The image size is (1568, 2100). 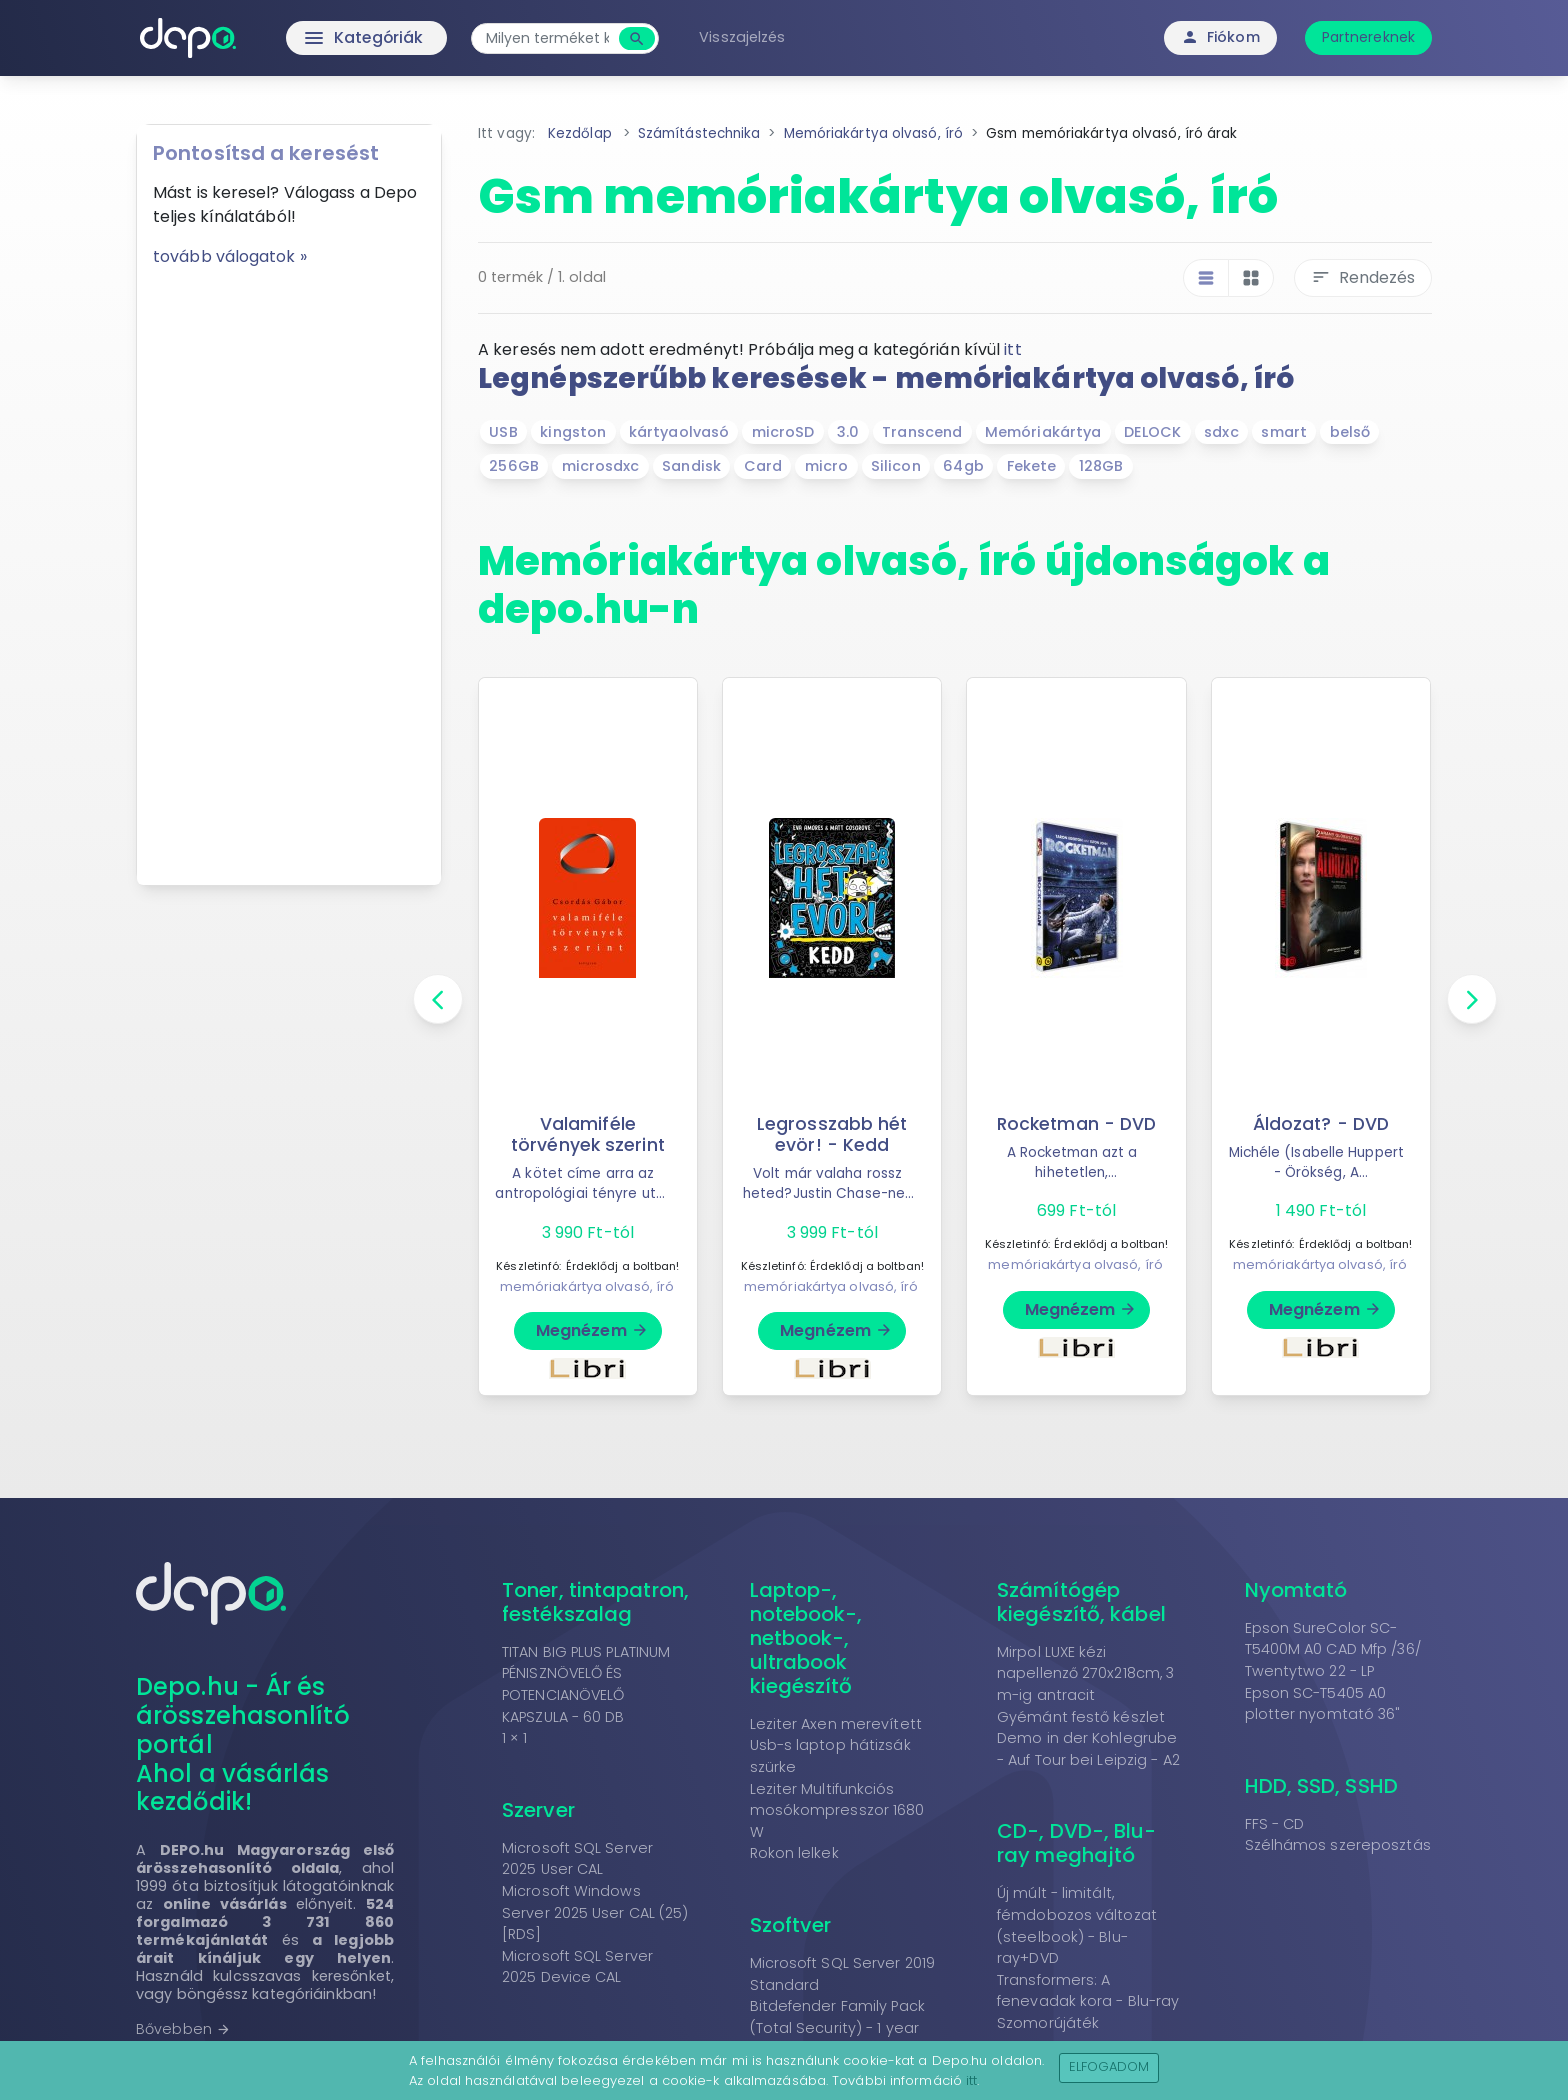 I want to click on TITAN BIG PLUS PLATINUM PÉNISZNÖVELŐ ÉS POTENCIANÖVELŐ KAPSZULA - 60 DB, so click(x=586, y=1684).